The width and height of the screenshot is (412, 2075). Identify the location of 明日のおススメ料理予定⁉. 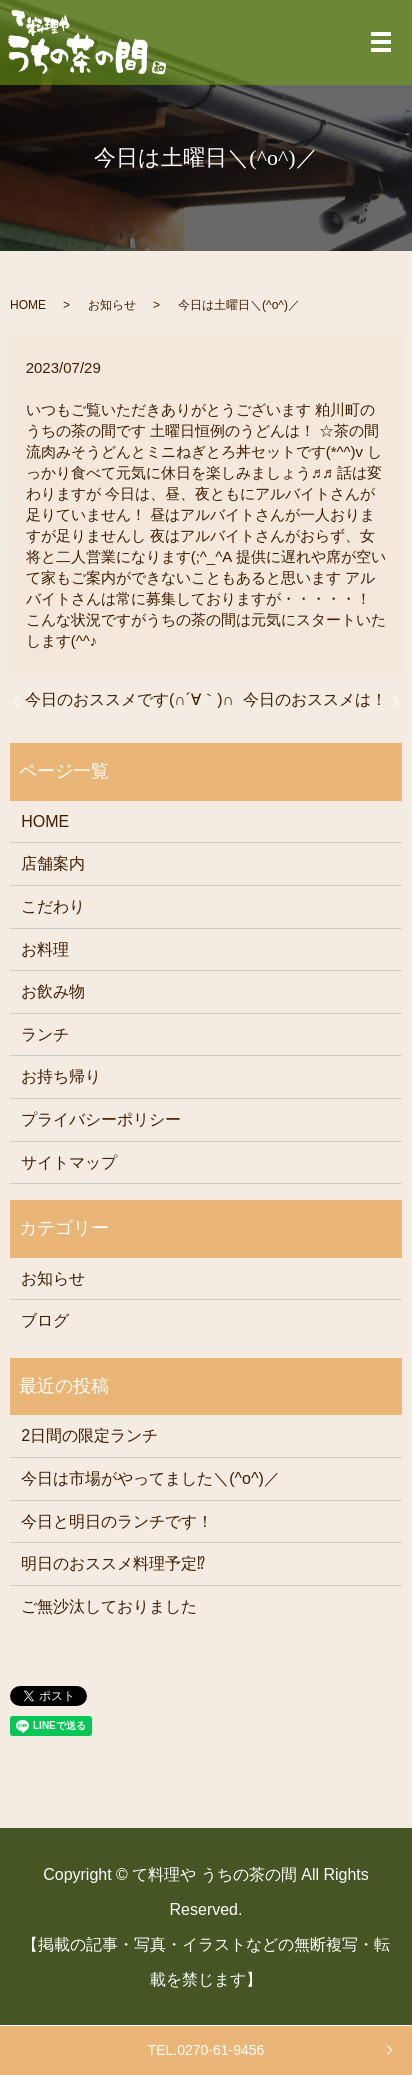
(113, 1563).